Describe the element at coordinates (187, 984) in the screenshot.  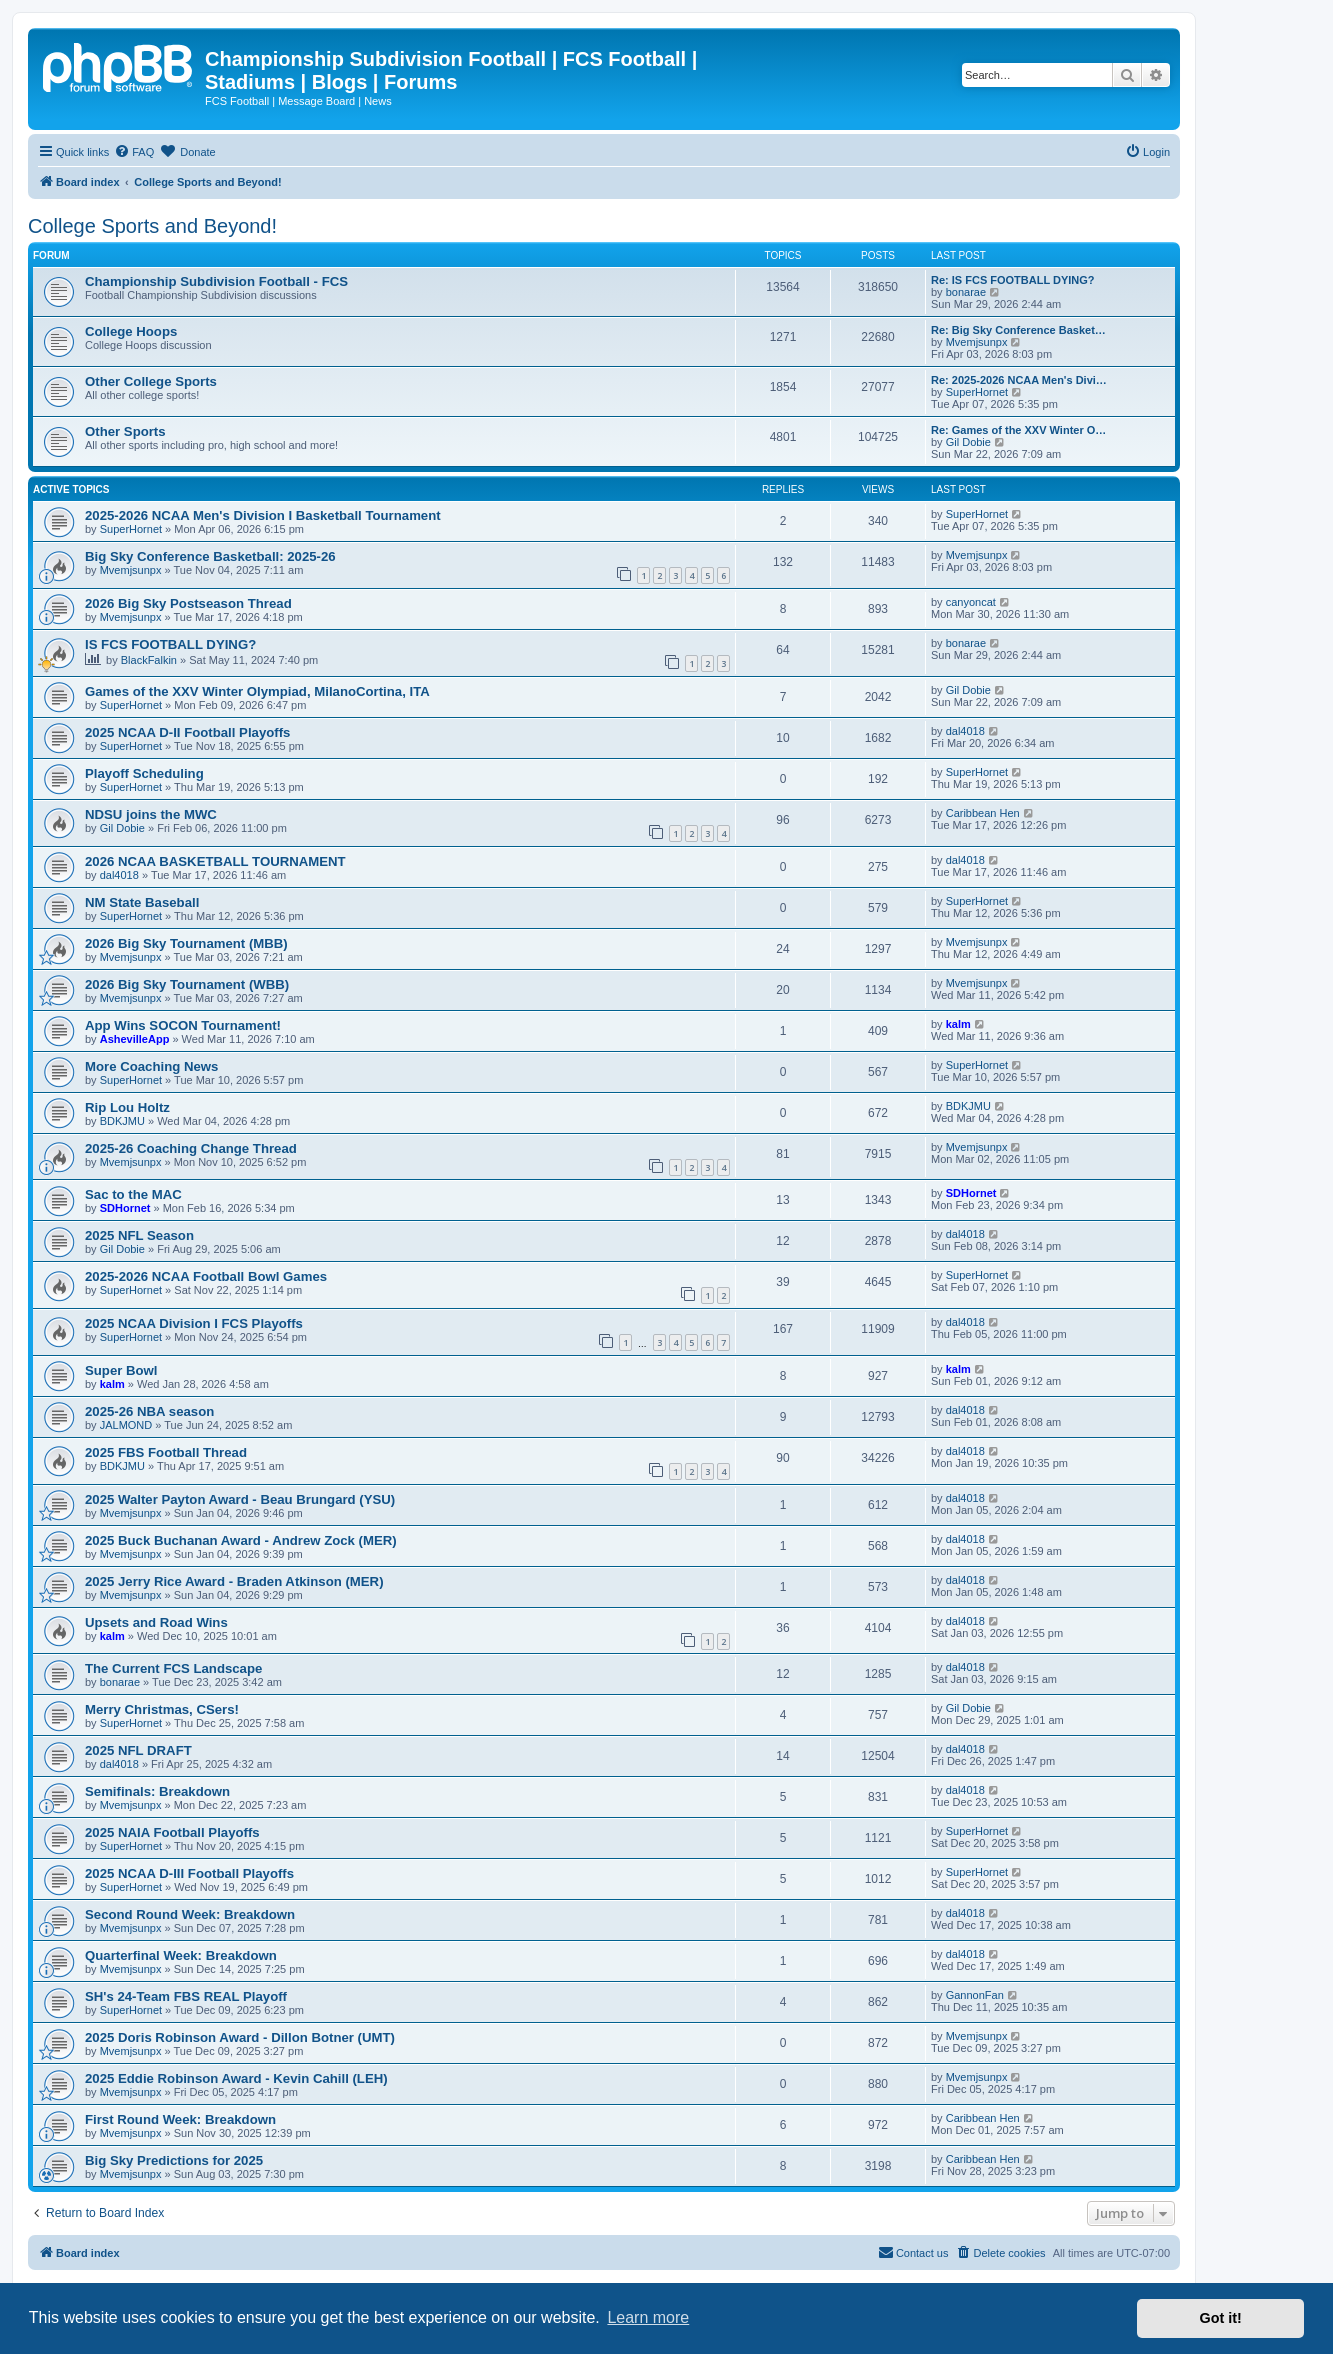
I see `2026 Big Sky Tournament (WBB)` at that location.